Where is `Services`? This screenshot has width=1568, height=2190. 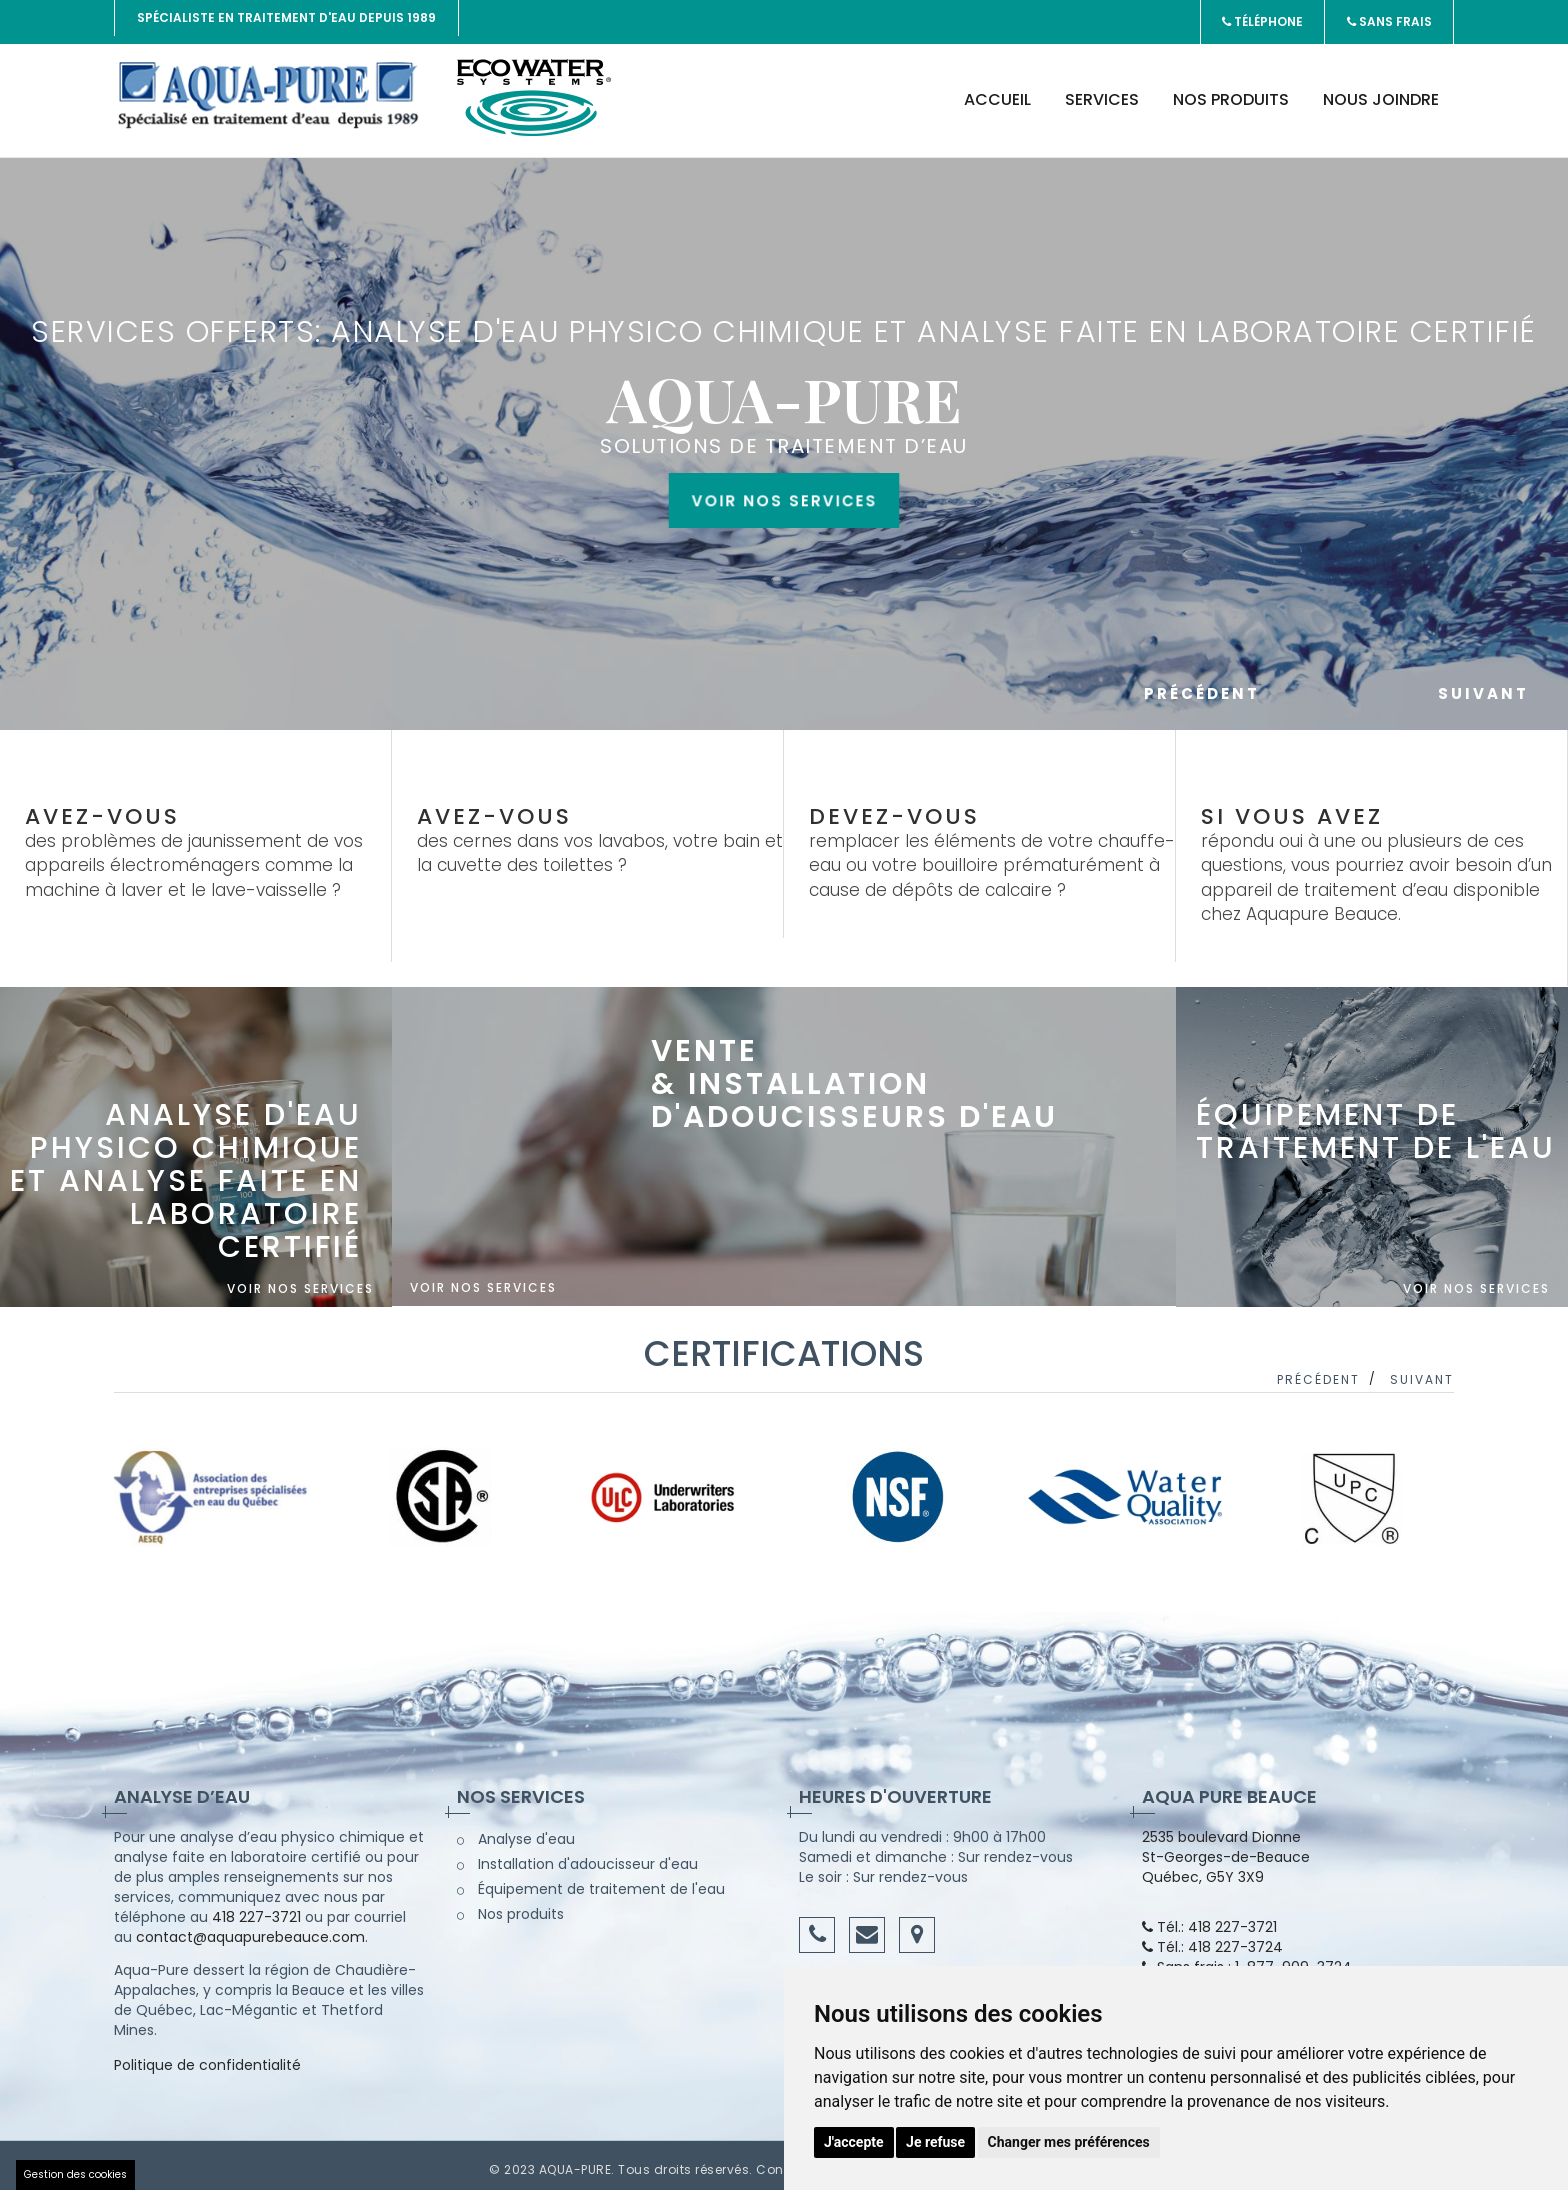
Services is located at coordinates (1102, 91).